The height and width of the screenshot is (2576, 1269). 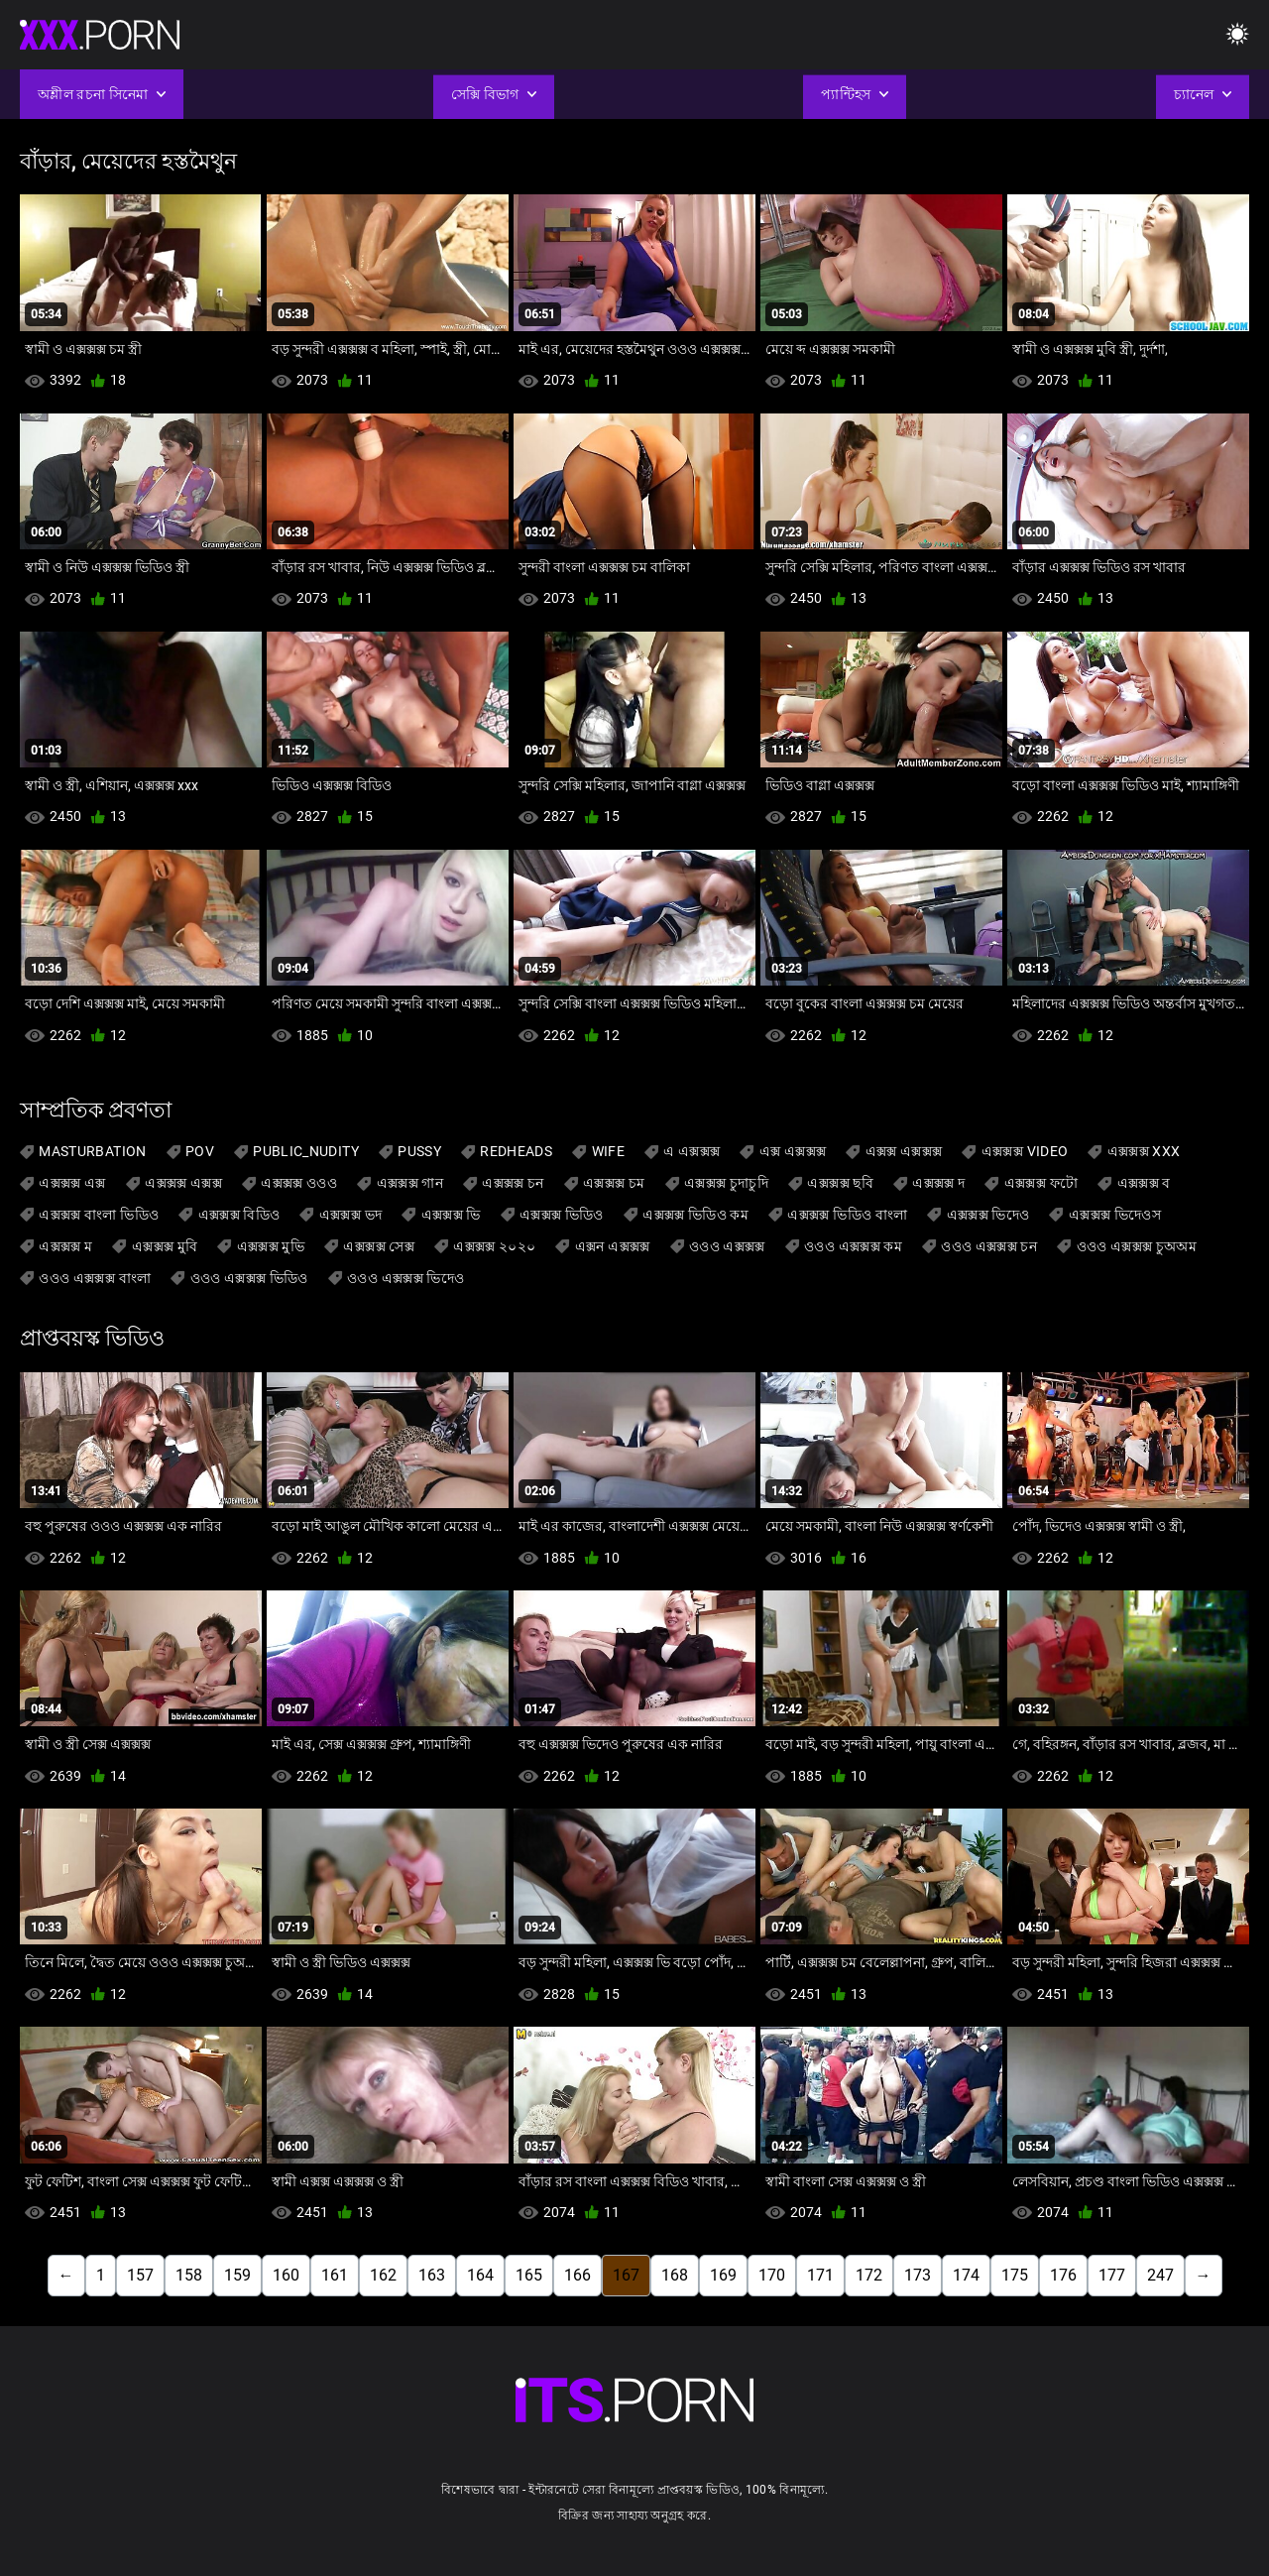 What do you see at coordinates (286, 2275) in the screenshot?
I see `160` at bounding box center [286, 2275].